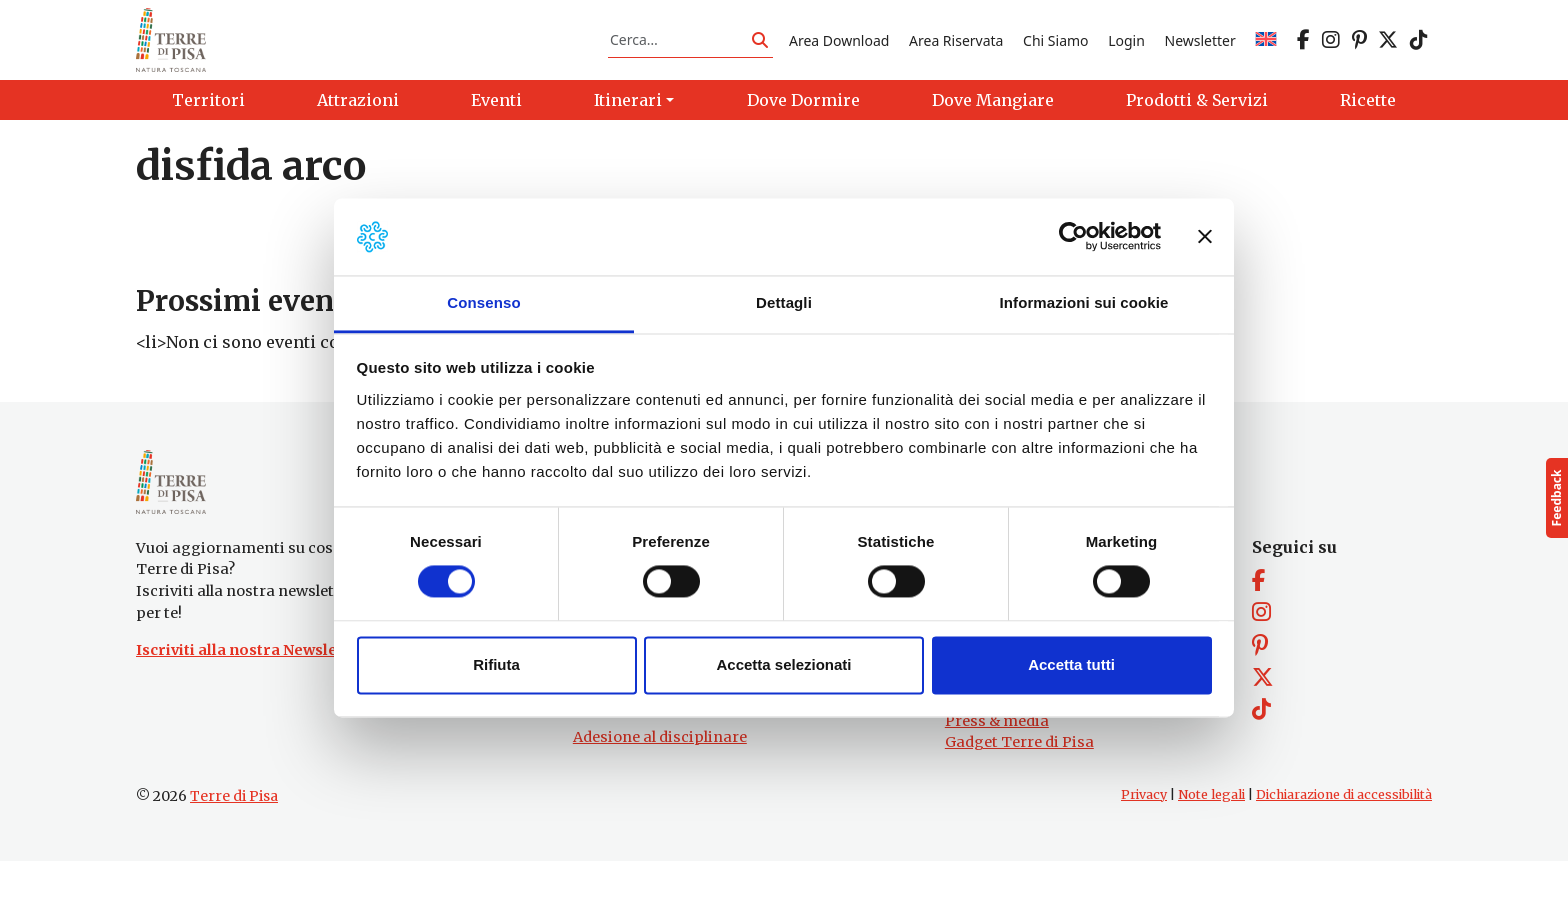 Image resolution: width=1568 pixels, height=916 pixels. Describe the element at coordinates (1344, 849) in the screenshot. I see `Dichiarazione di accessibilità` at that location.